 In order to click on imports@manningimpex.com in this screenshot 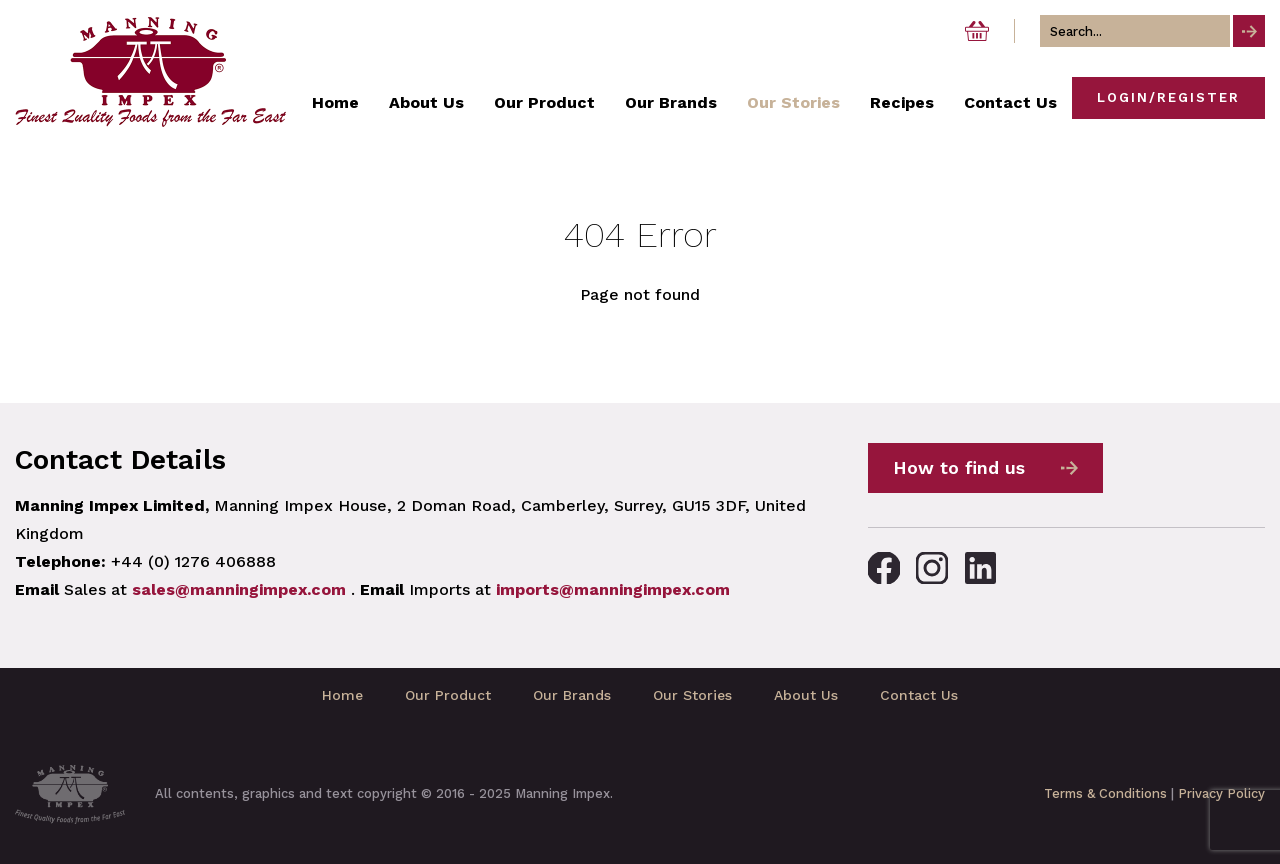, I will do `click(613, 589)`.